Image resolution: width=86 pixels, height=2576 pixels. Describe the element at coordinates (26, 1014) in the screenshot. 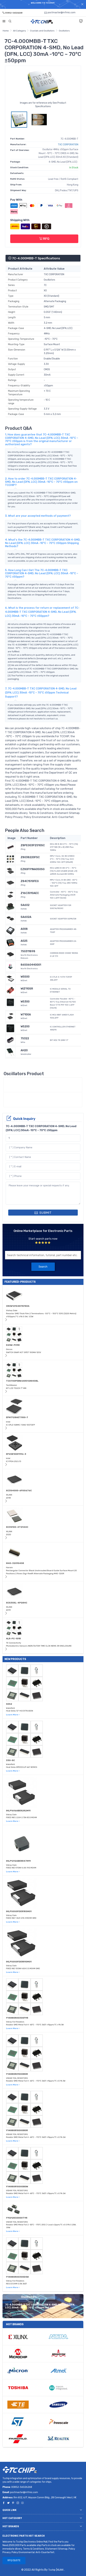

I see `W7100A` at that location.